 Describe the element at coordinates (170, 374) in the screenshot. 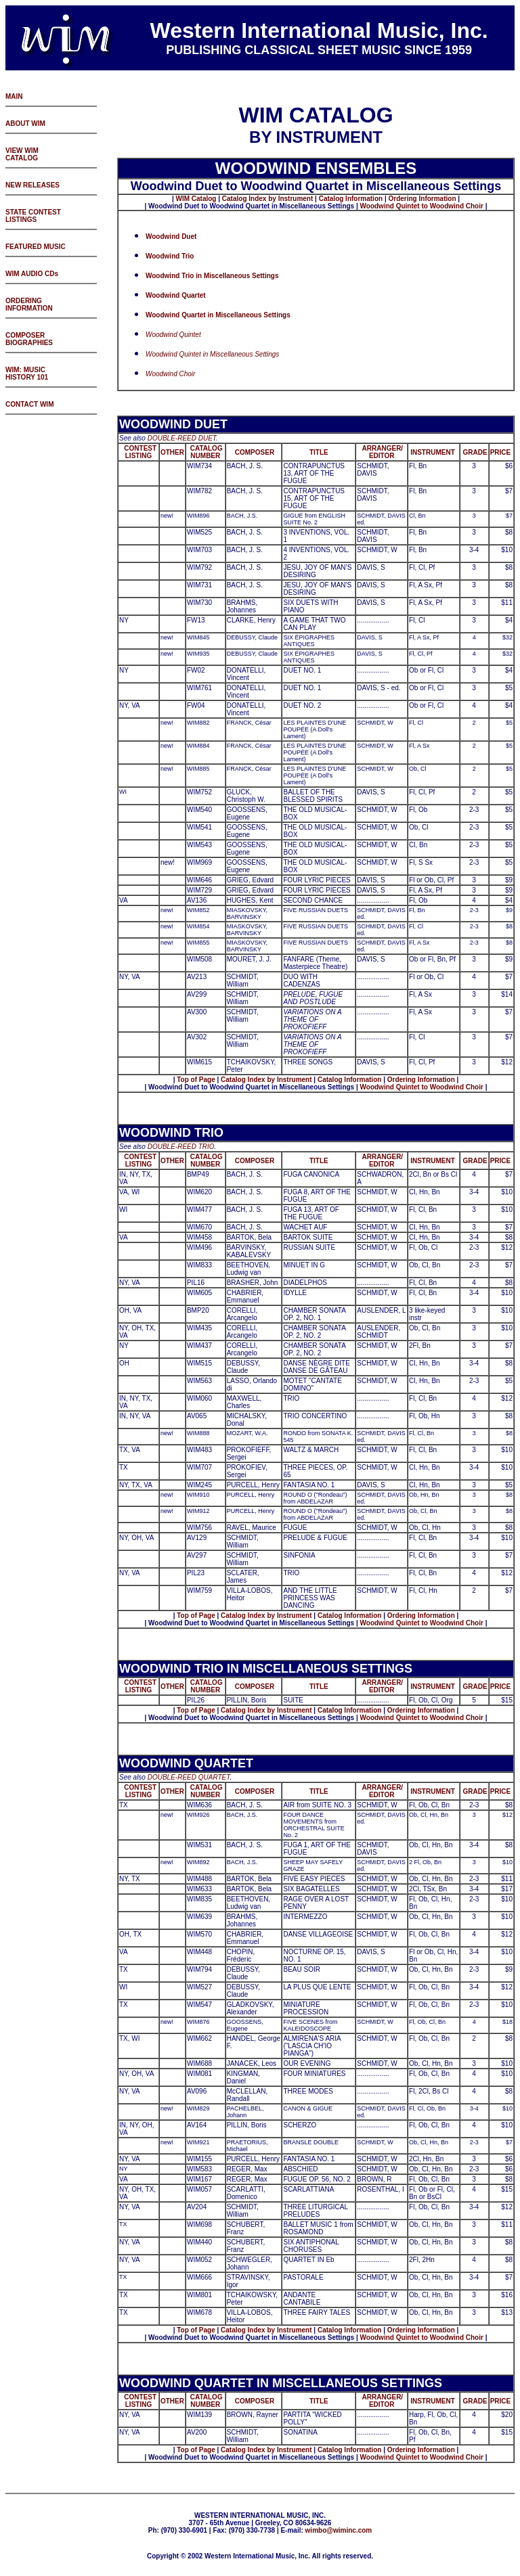

I see `Woodwind Choir` at that location.